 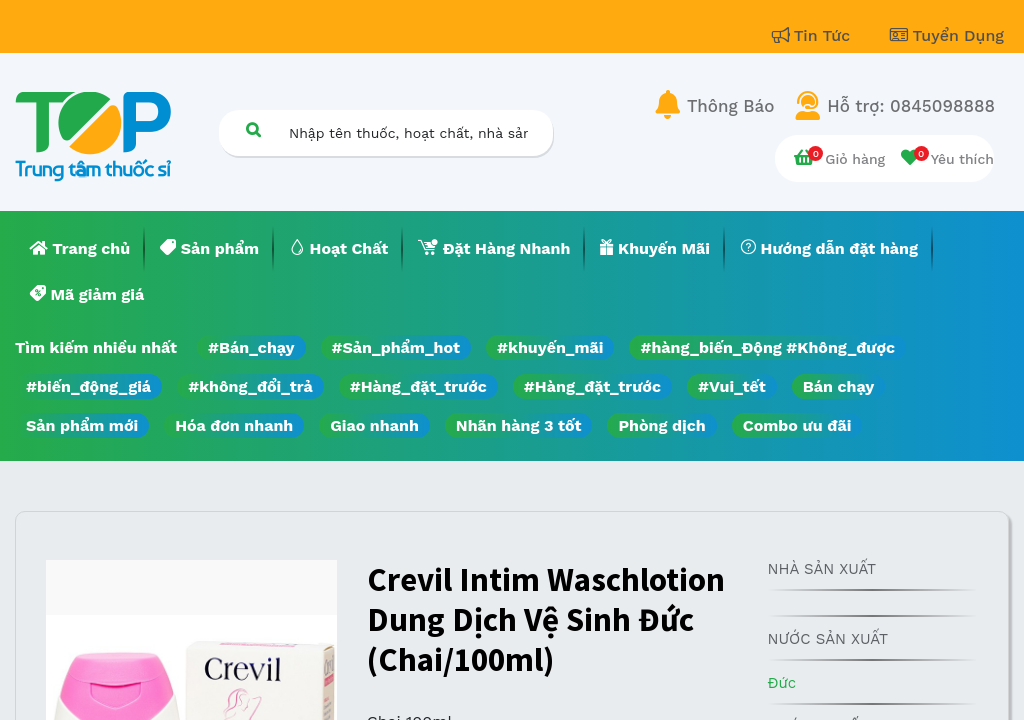 What do you see at coordinates (550, 347) in the screenshot?
I see `#khuyến_mãi` at bounding box center [550, 347].